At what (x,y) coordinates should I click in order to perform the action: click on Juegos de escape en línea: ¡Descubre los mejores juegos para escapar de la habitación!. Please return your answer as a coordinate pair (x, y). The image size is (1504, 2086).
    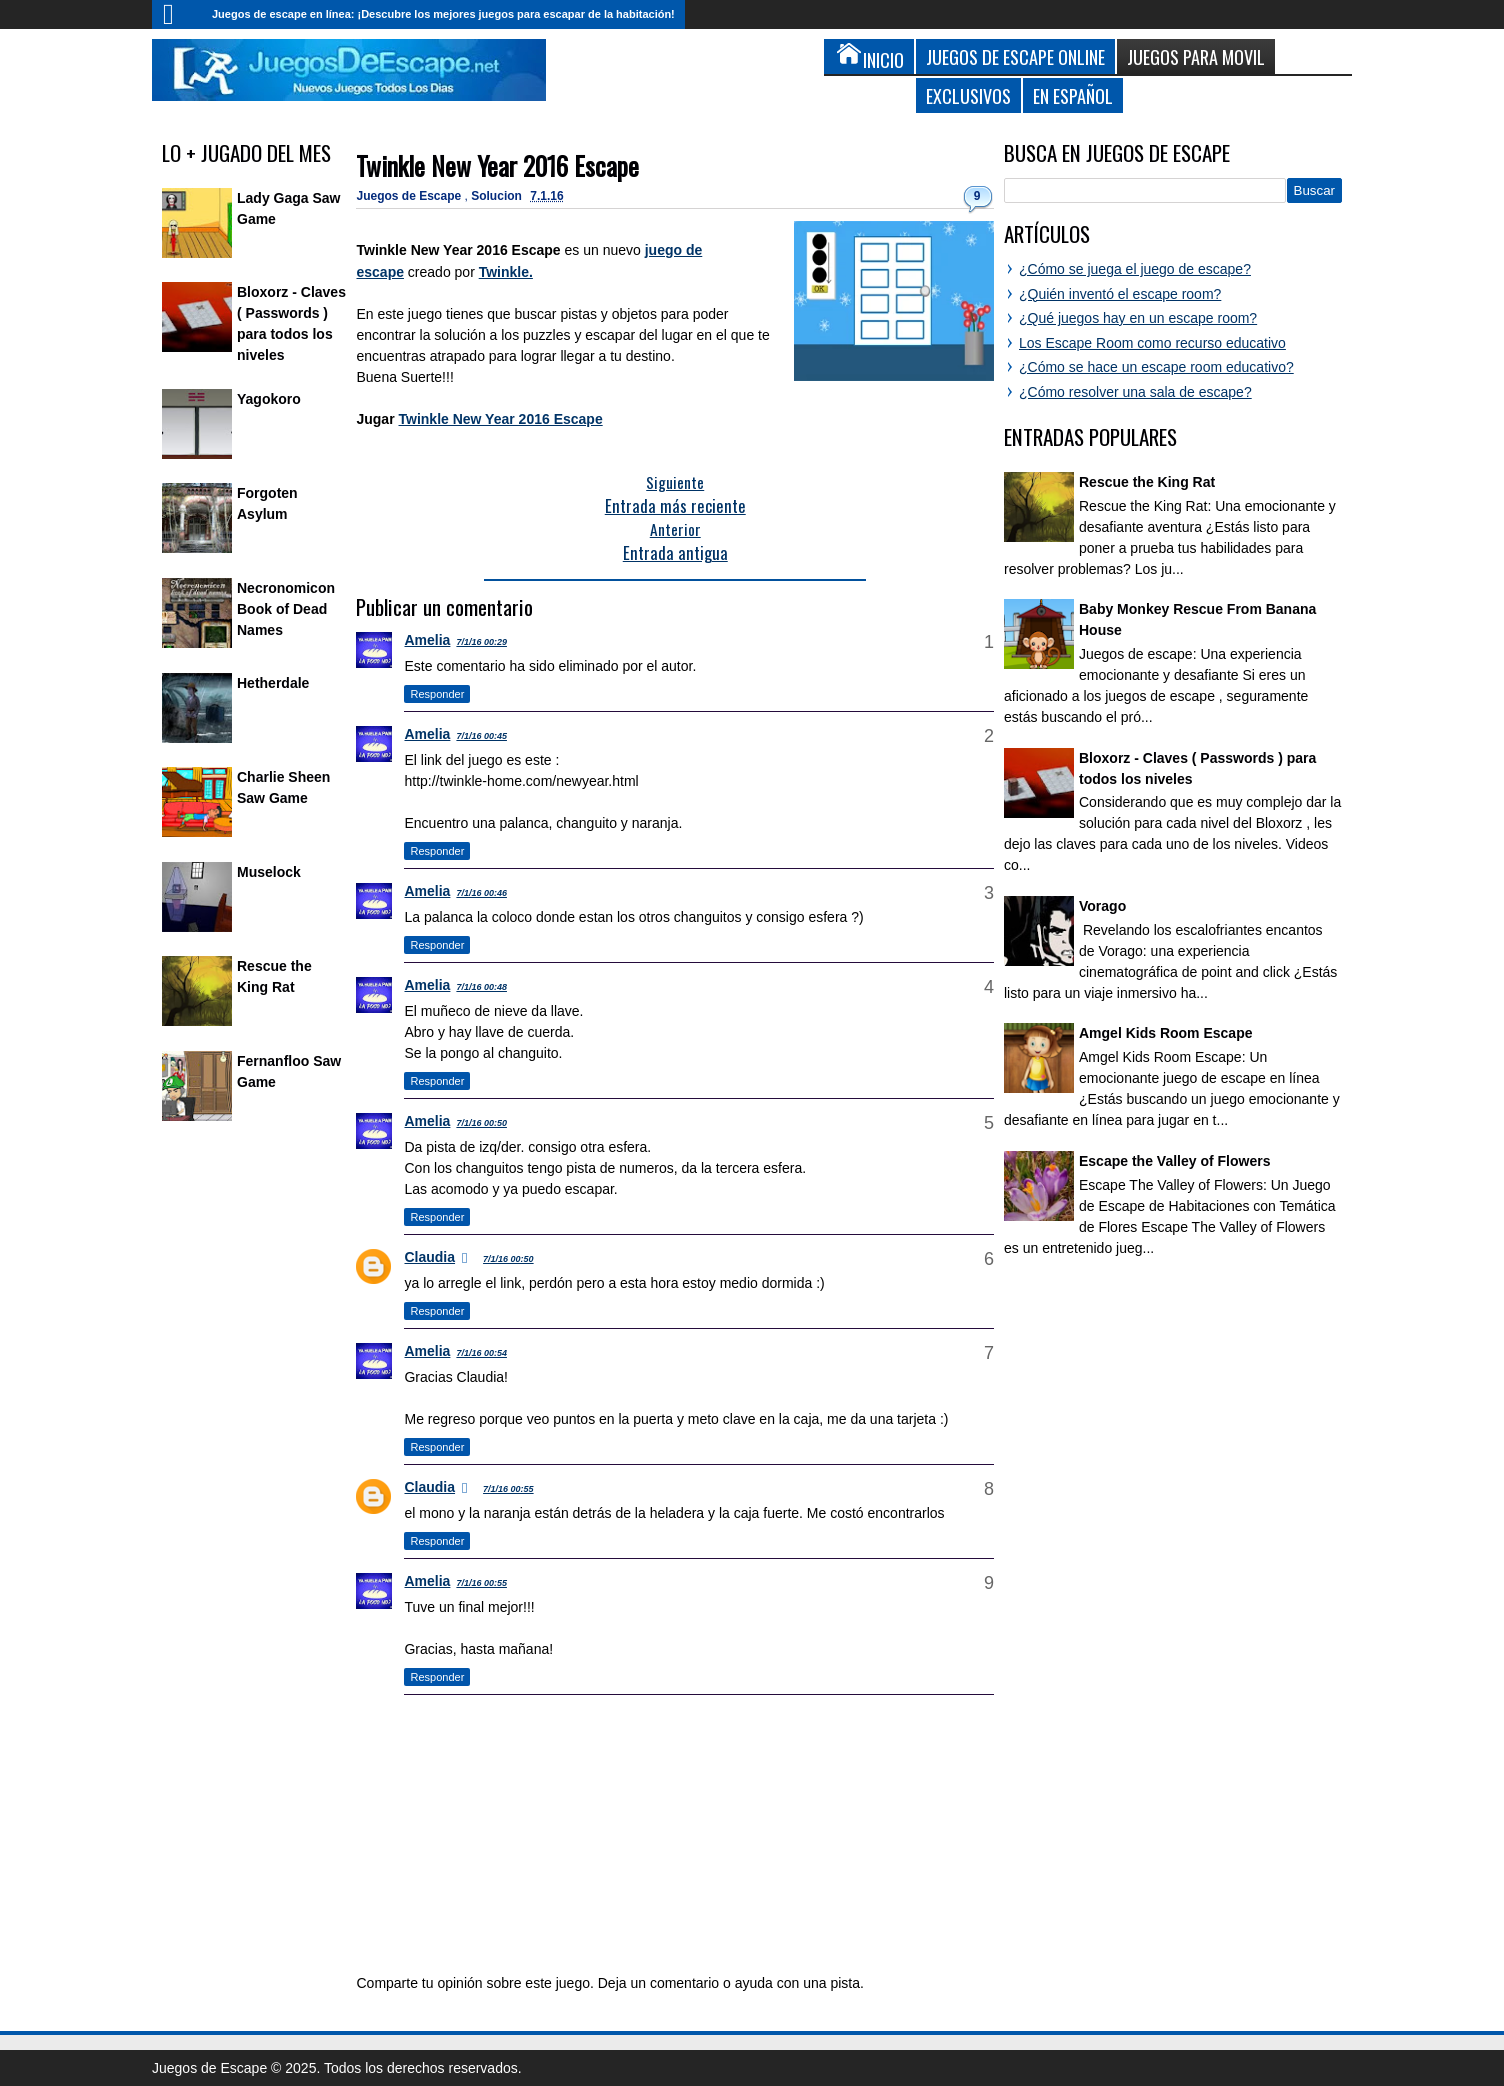
    Looking at the image, I should click on (443, 14).